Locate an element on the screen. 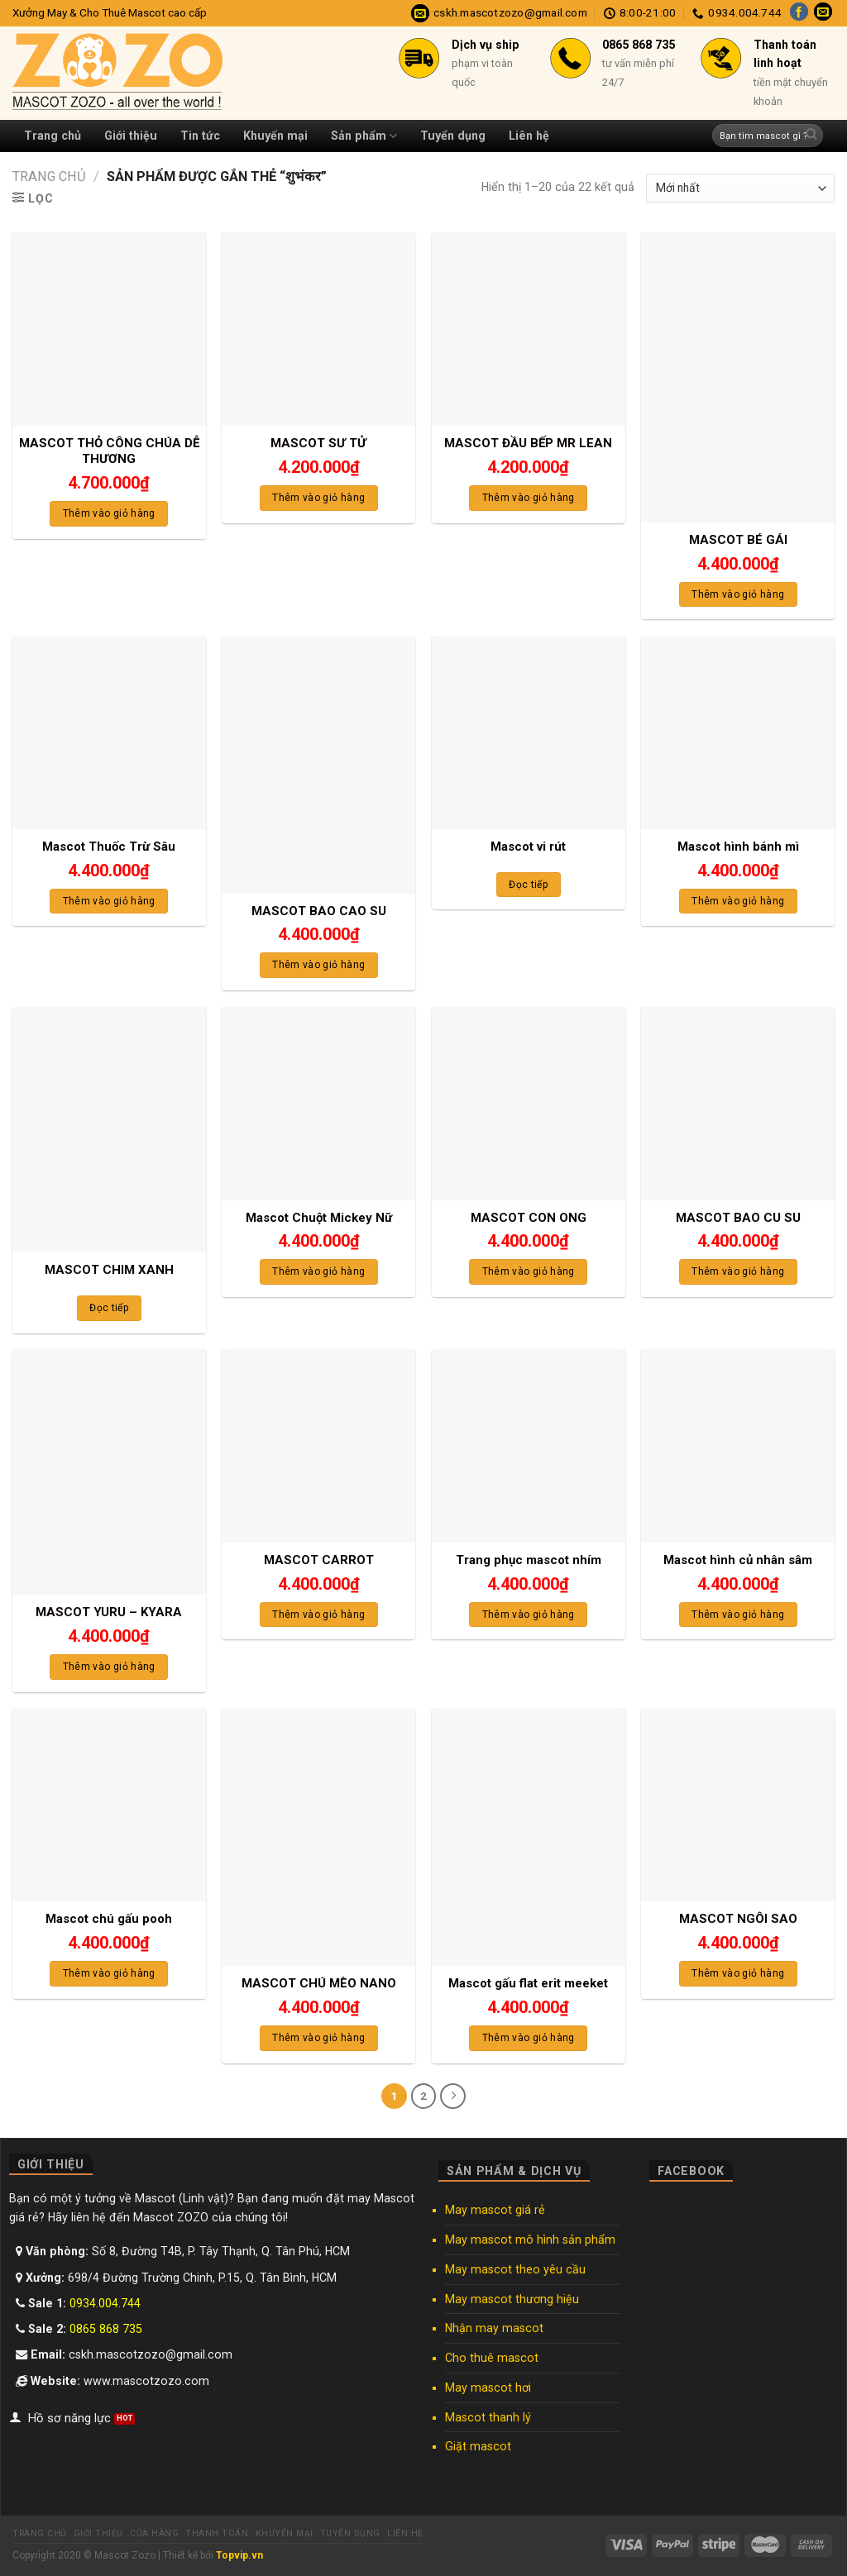 The image size is (847, 2576). Mascot gấu flat erit meeket is located at coordinates (528, 1983).